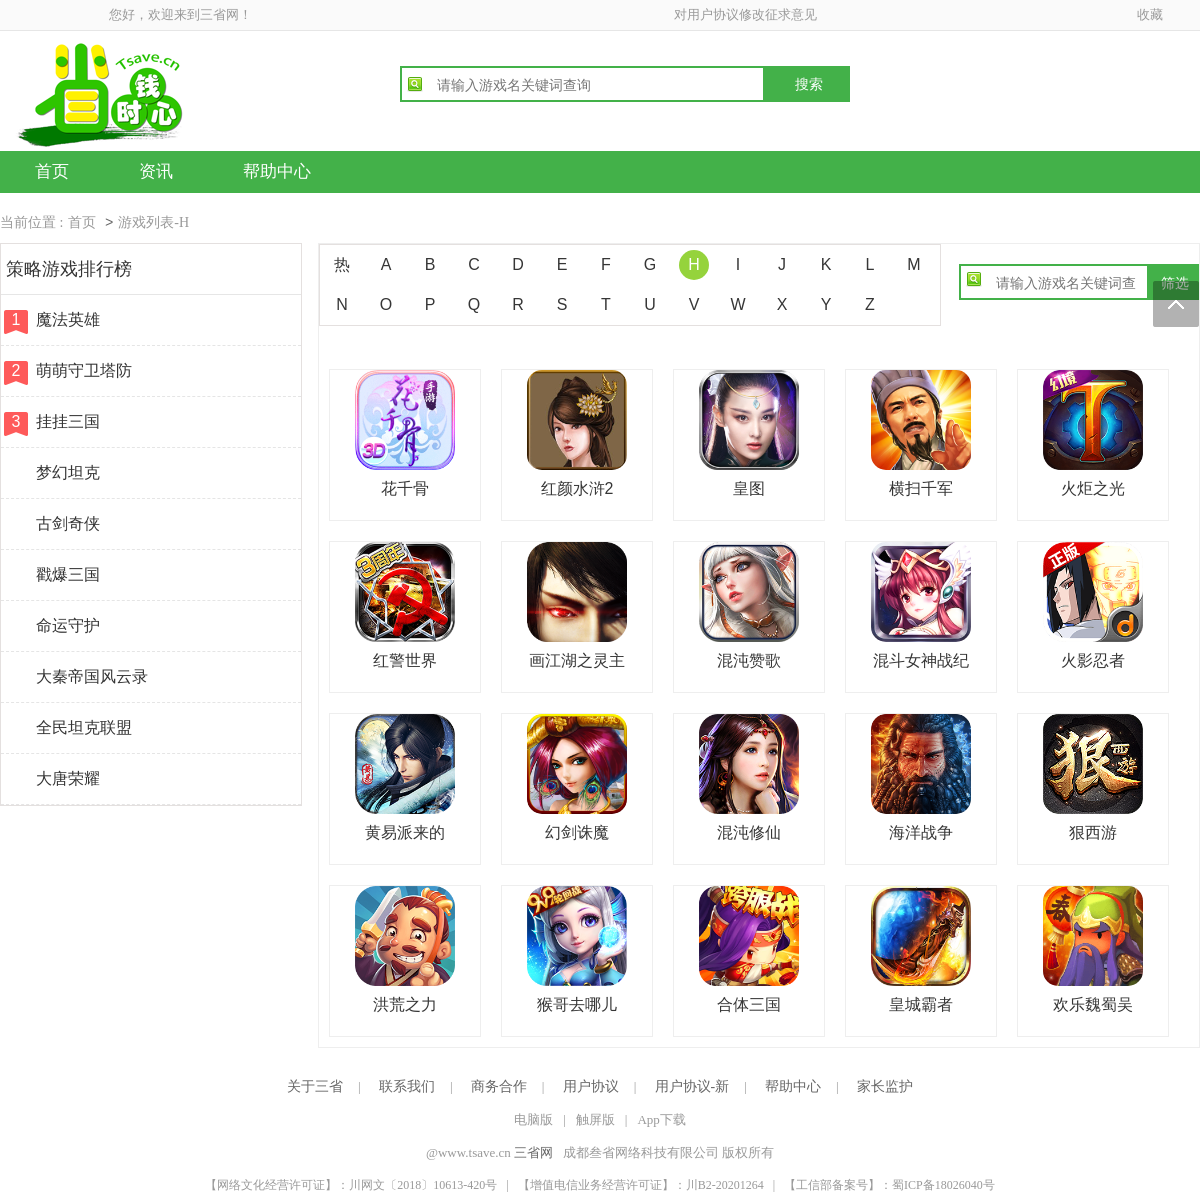 This screenshot has width=1200, height=1204. I want to click on 梦幻坦克, so click(68, 472).